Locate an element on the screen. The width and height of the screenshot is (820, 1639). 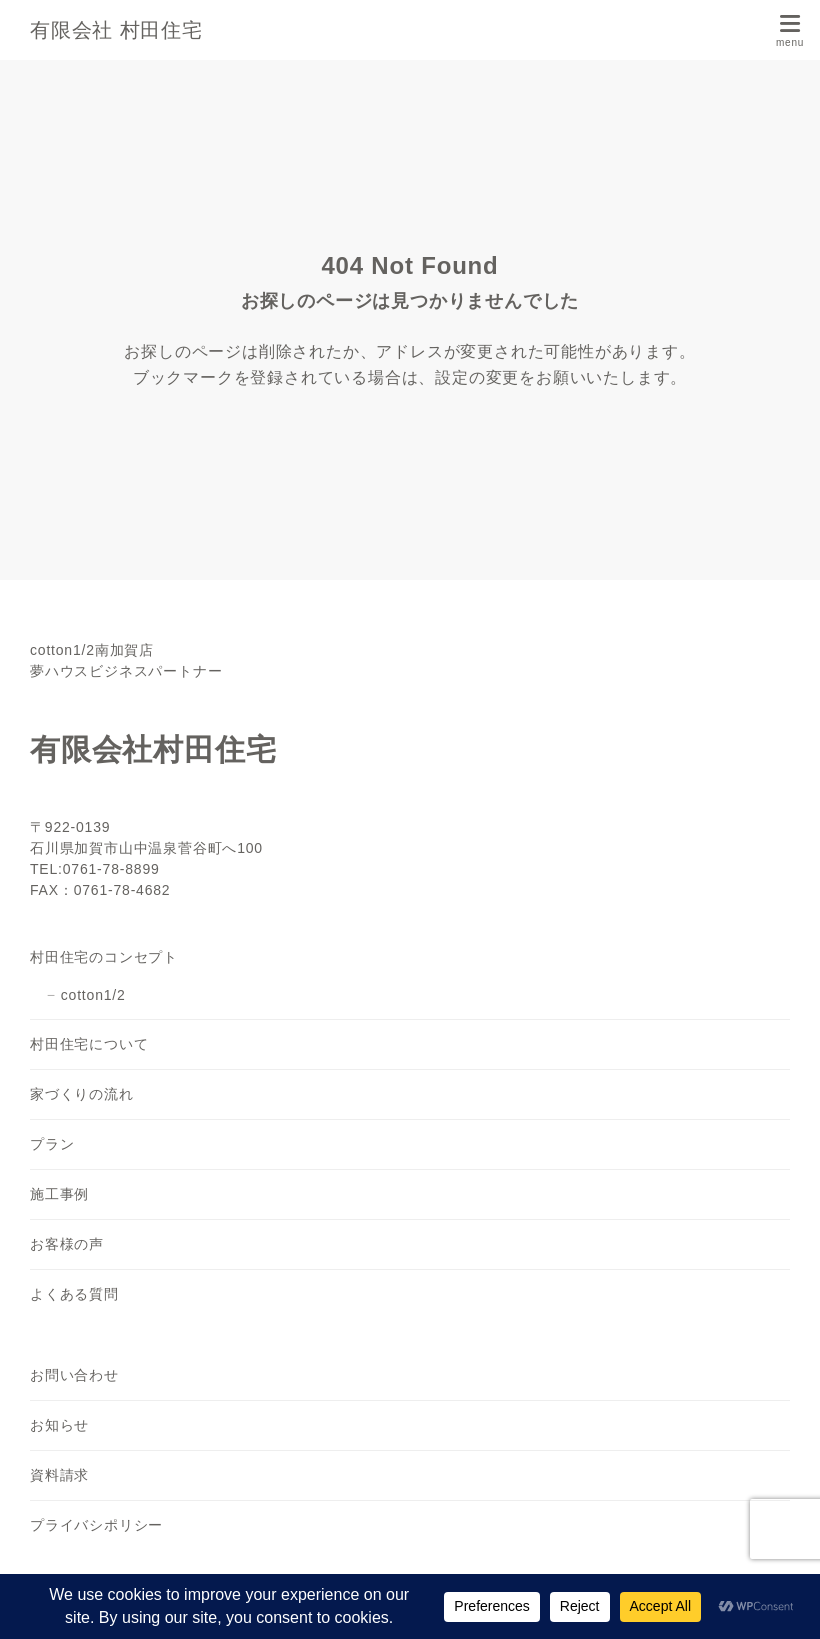
村田住宅について is located at coordinates (89, 1044).